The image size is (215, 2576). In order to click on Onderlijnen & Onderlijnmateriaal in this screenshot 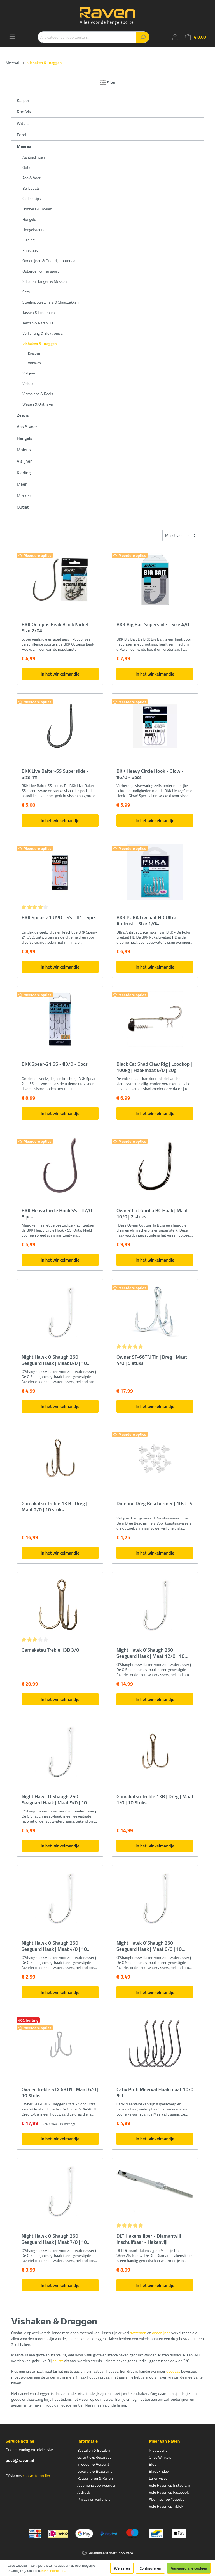, I will do `click(49, 261)`.